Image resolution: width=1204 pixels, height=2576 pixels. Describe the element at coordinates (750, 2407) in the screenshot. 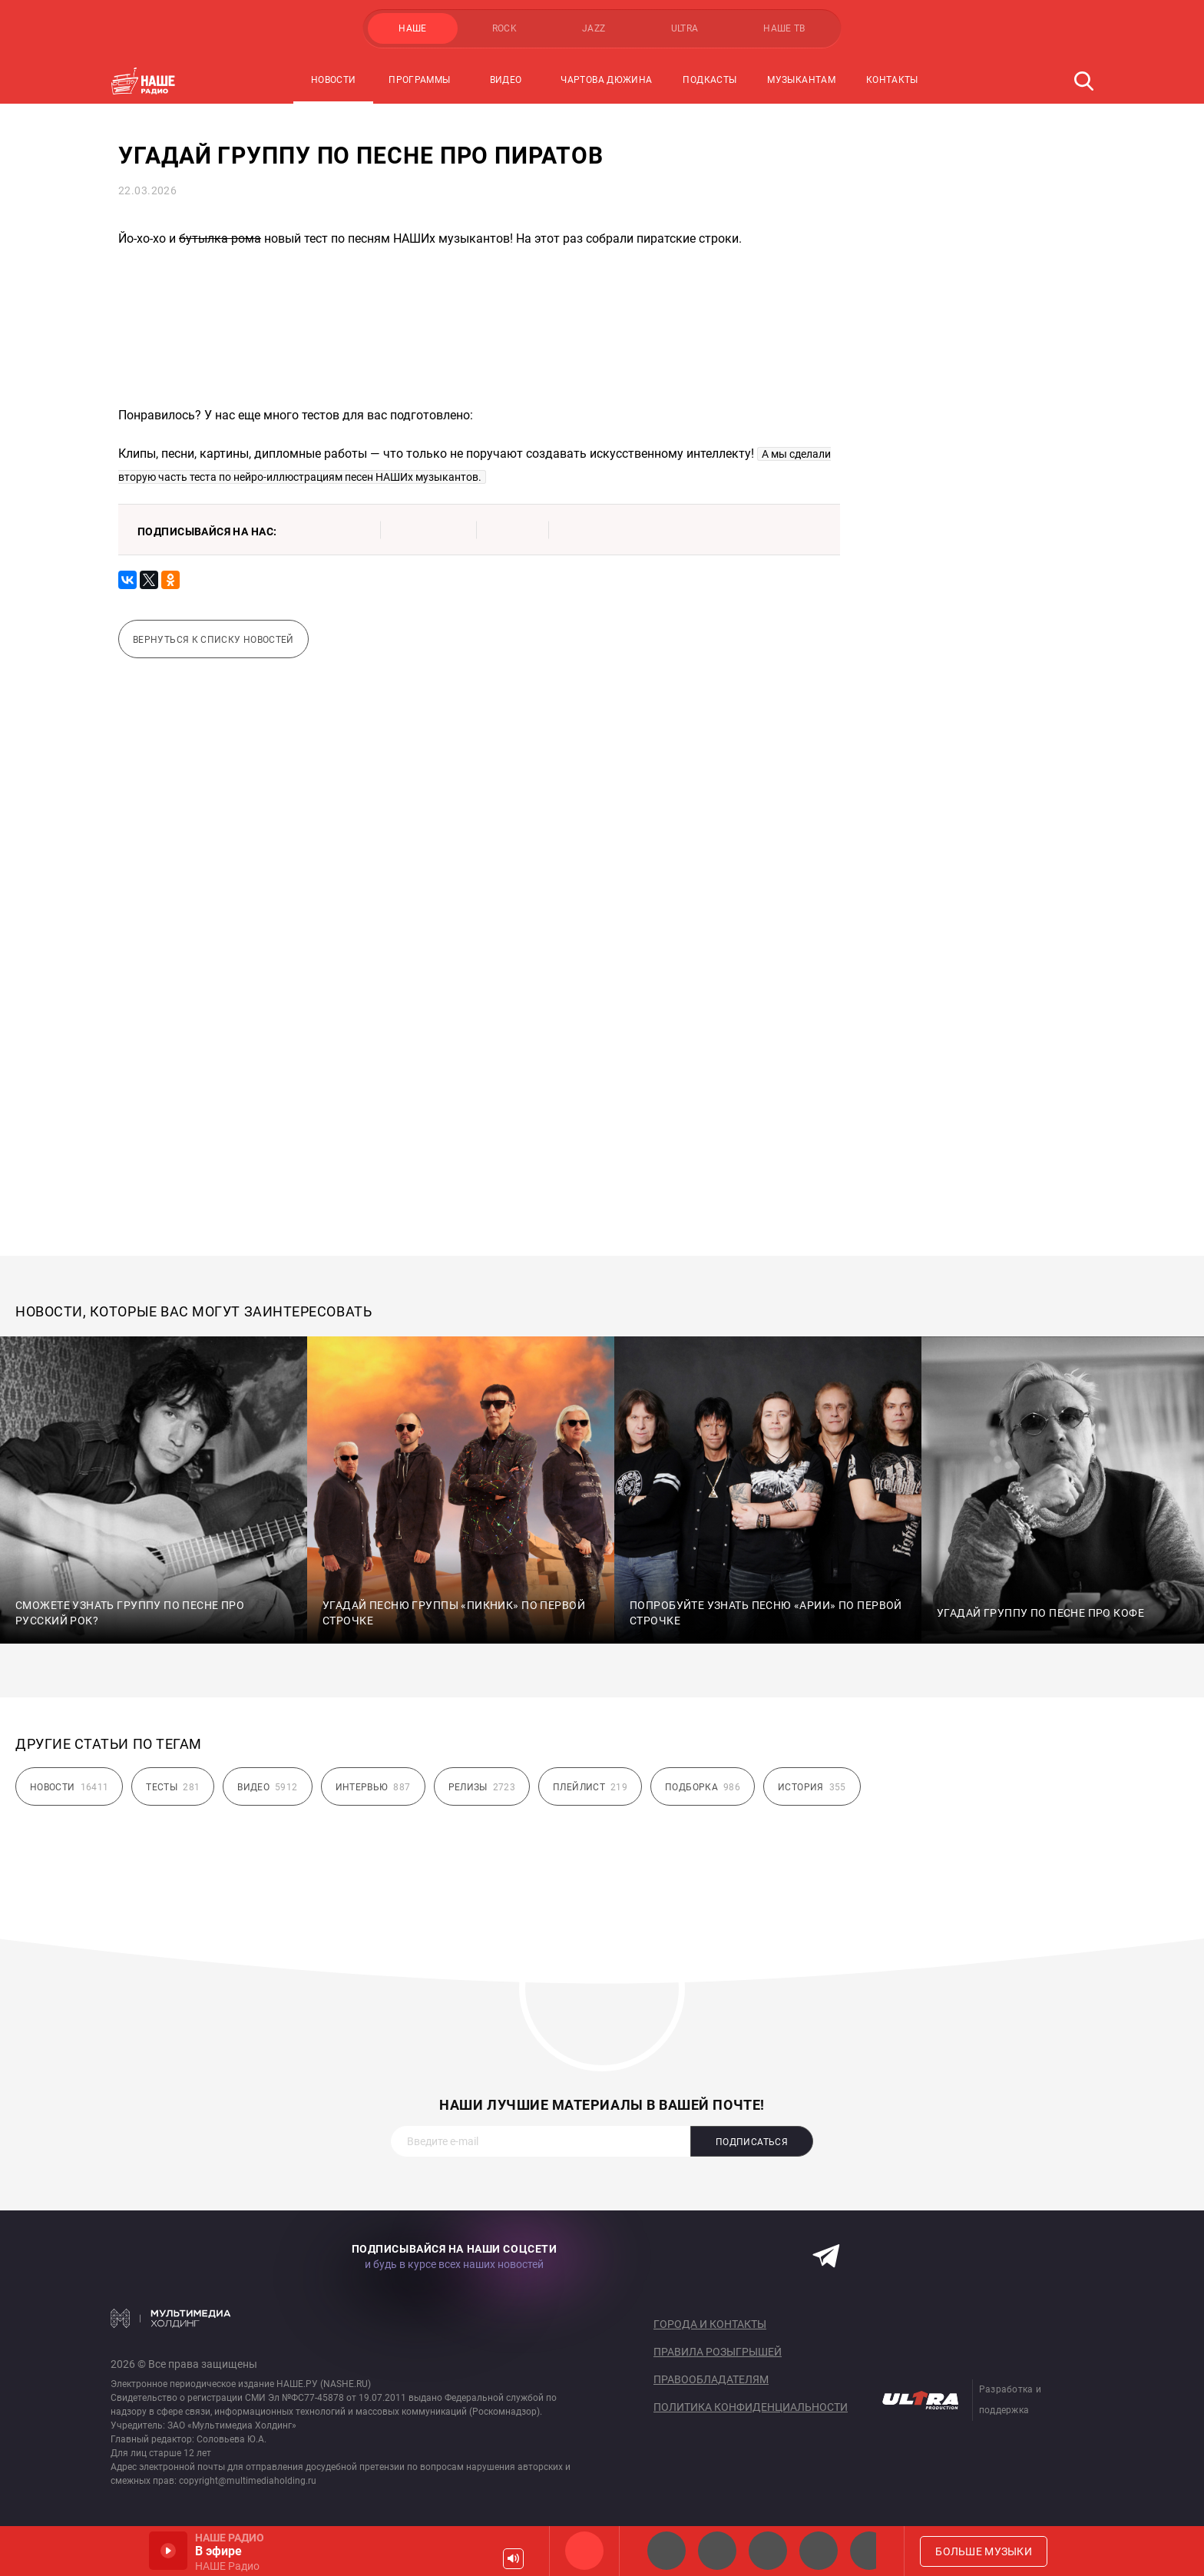

I see `Политика конфиденциальности` at that location.